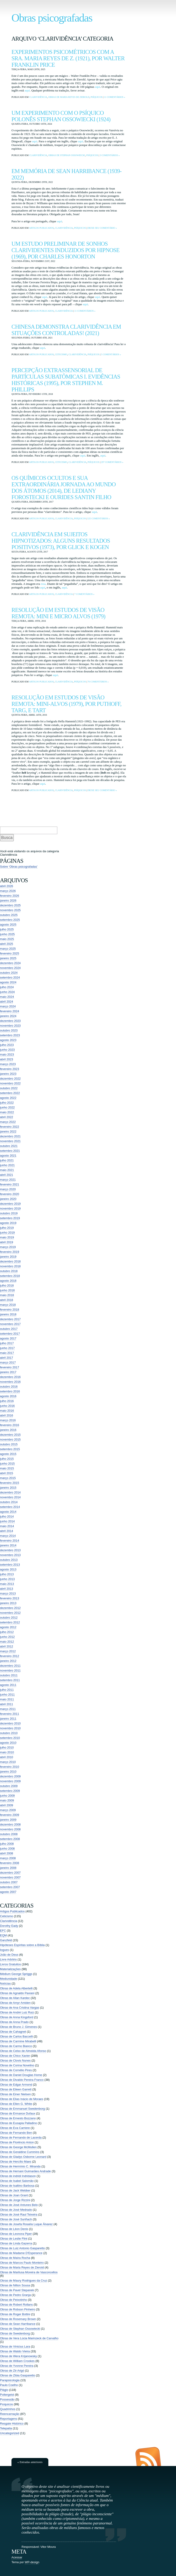 The height and width of the screenshot is (2576, 176). I want to click on Obras de Daniel Douglas Home, so click(21, 2075).